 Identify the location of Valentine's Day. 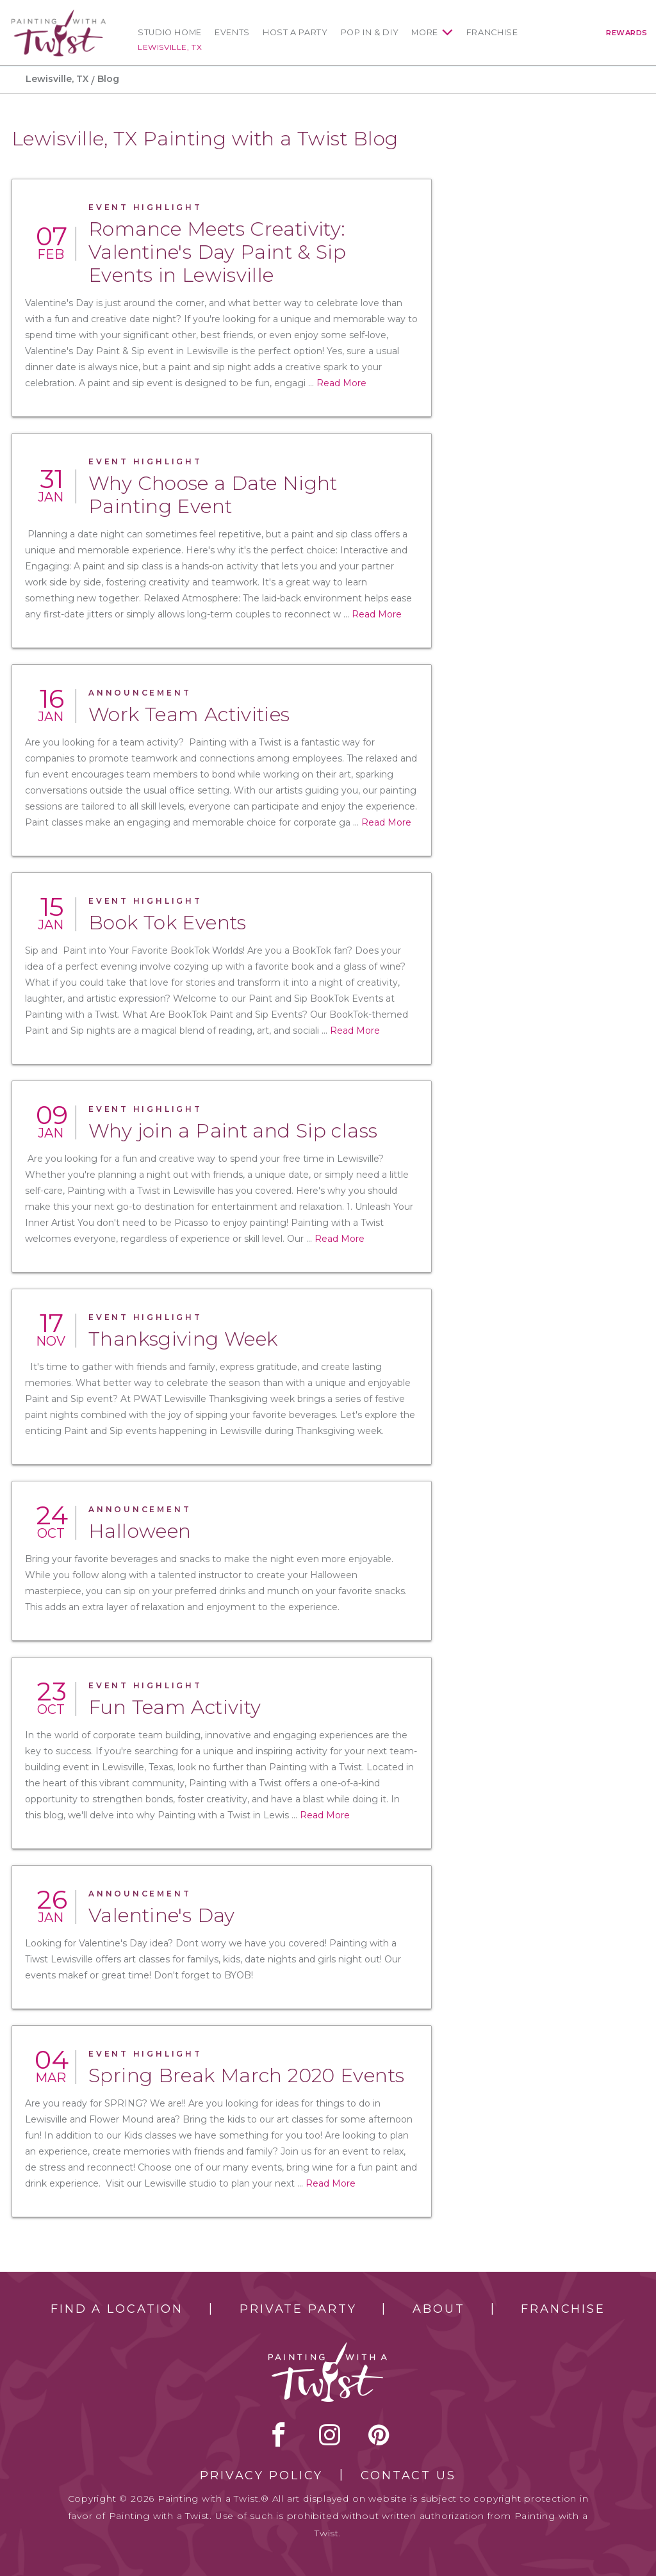
(161, 1915).